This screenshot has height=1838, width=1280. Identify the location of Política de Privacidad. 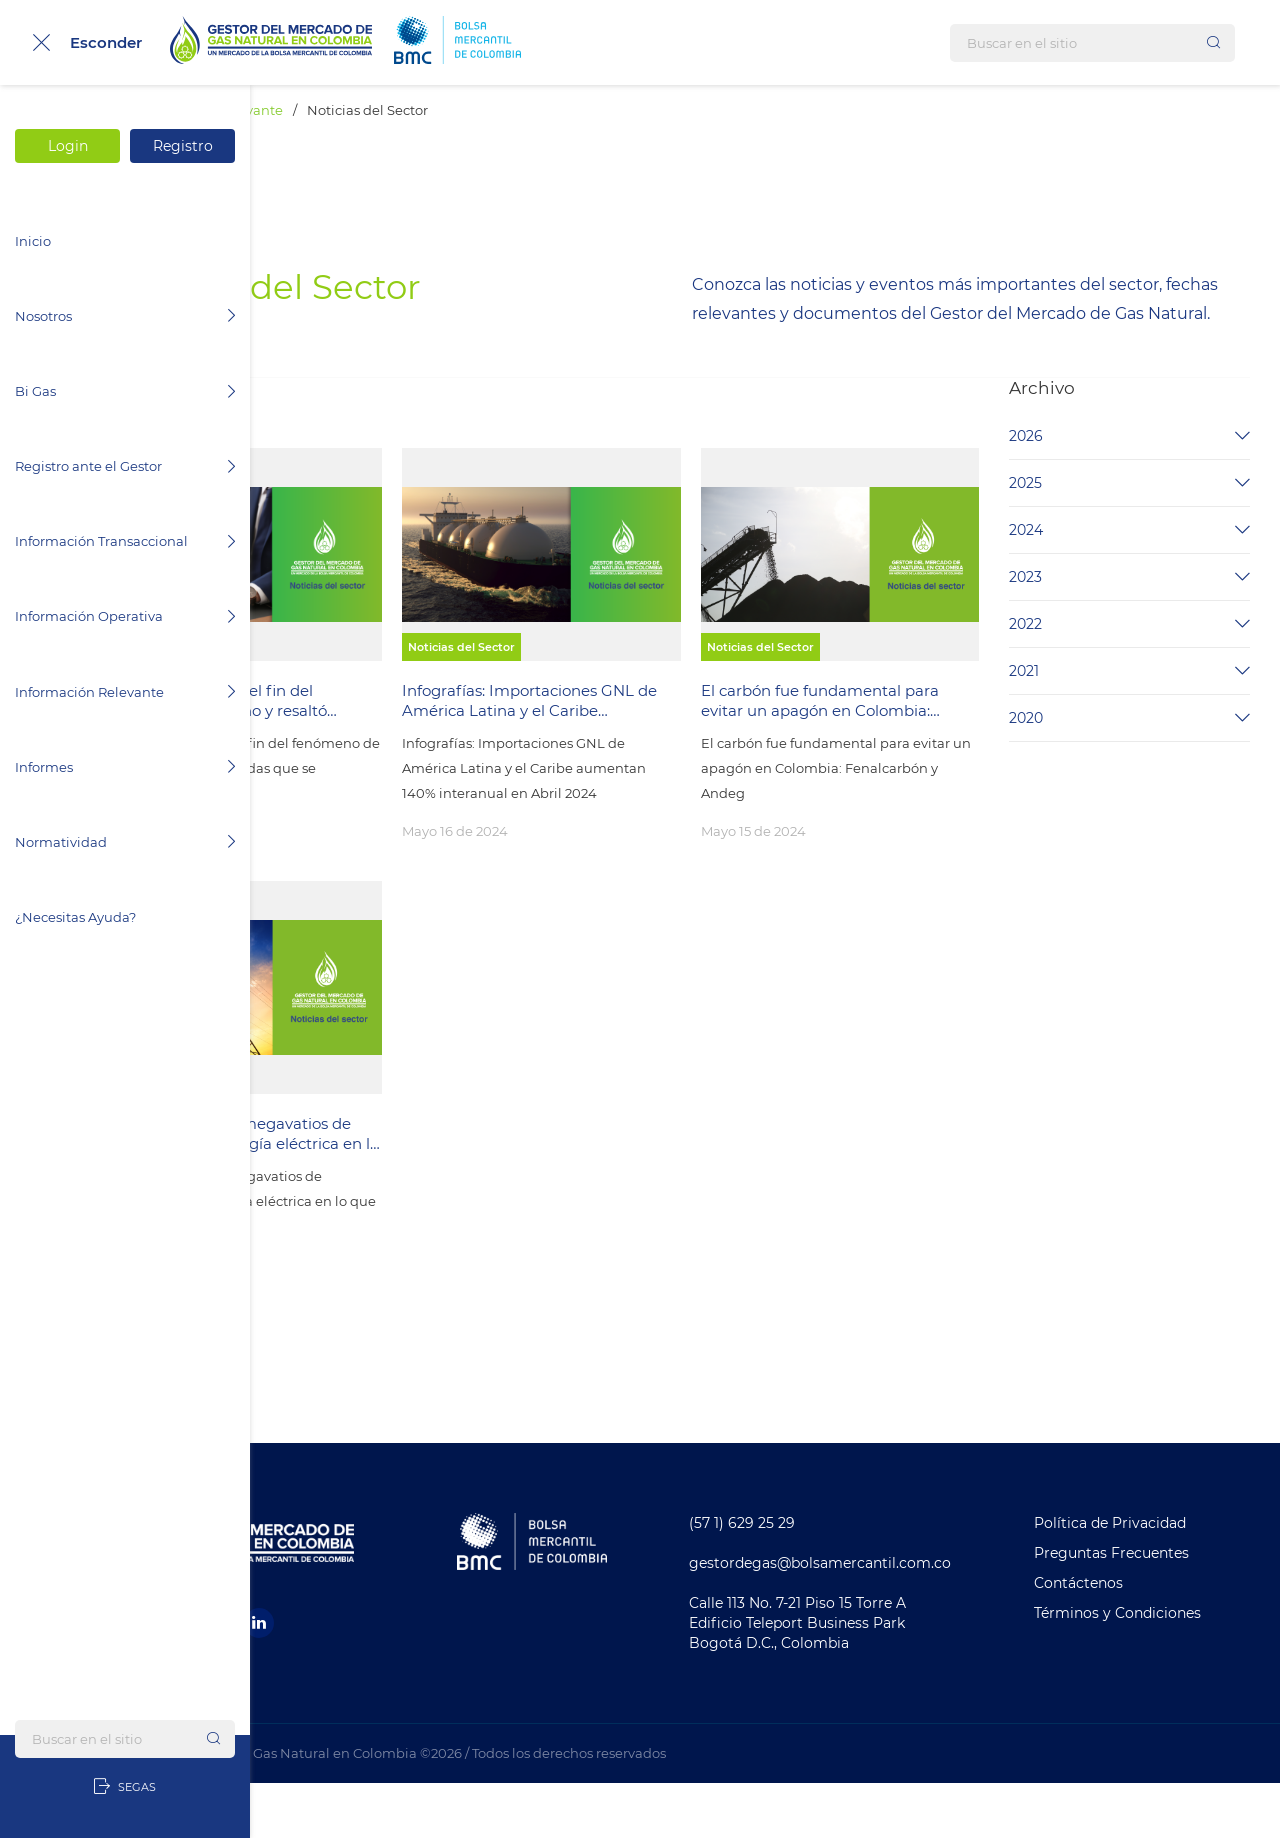
(1145, 1578).